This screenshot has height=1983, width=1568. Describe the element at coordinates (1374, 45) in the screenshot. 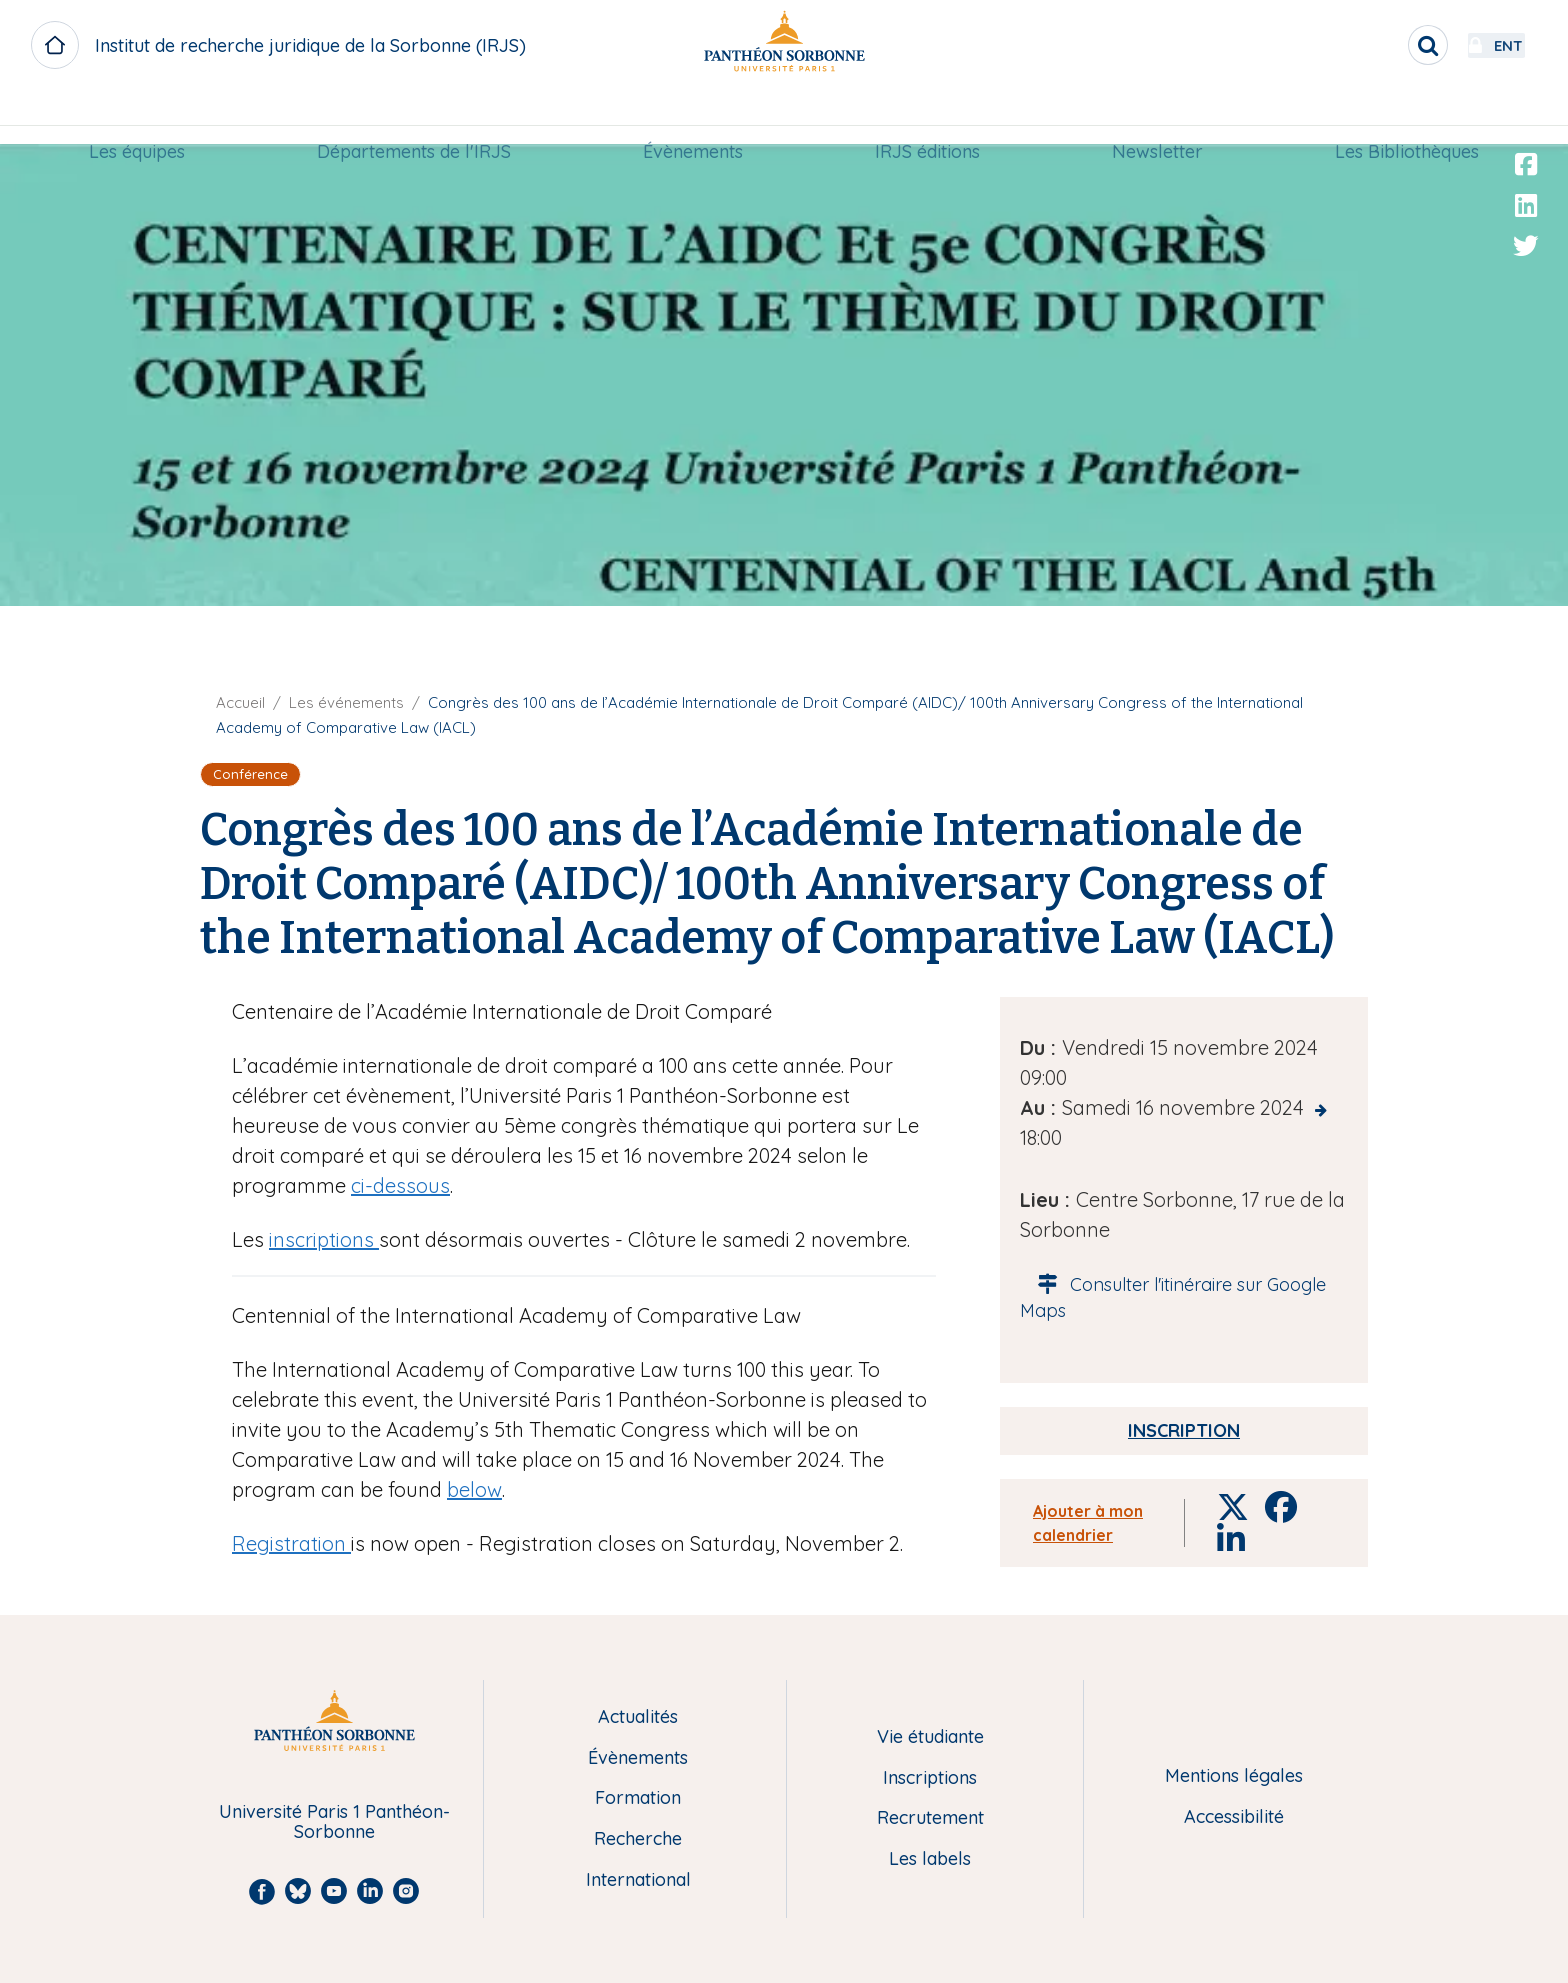

I see `[search]` at that location.